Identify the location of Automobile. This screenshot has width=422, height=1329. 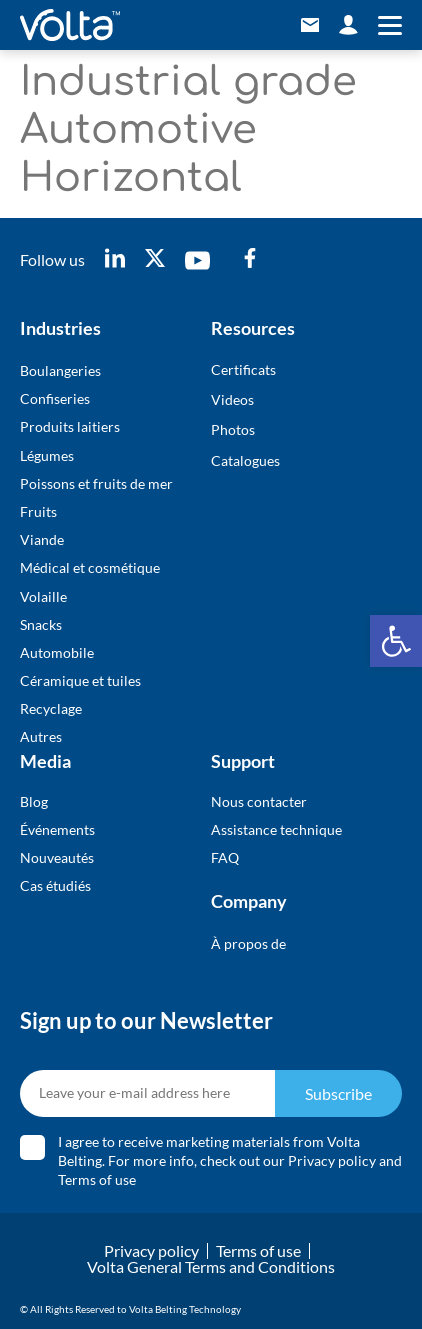
(57, 652).